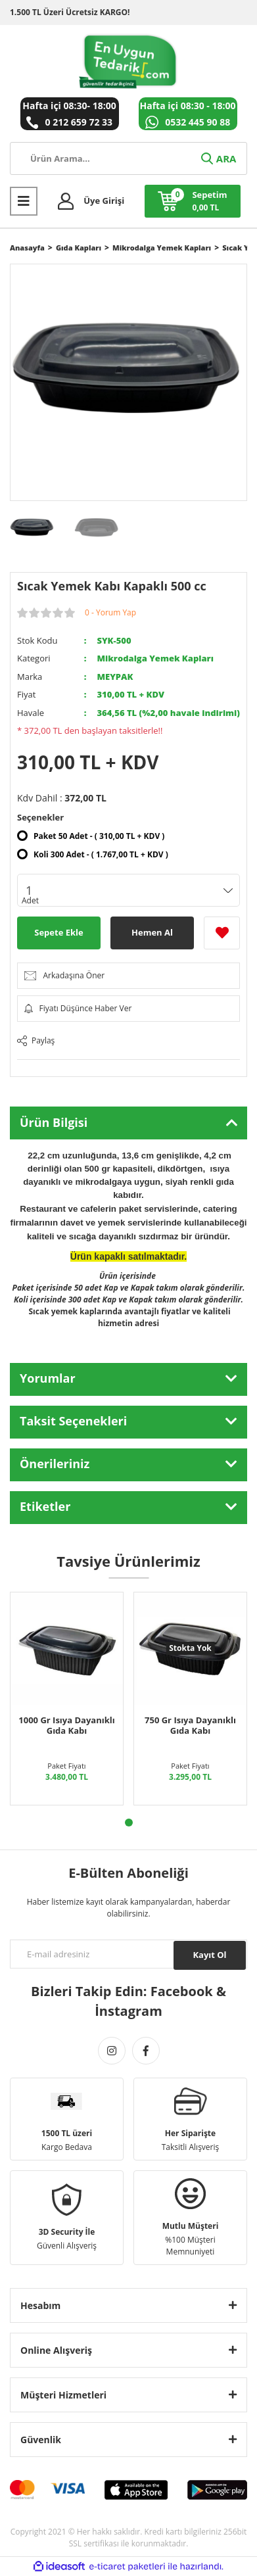 The image size is (257, 2576). I want to click on 1 [tab], so click(129, 1822).